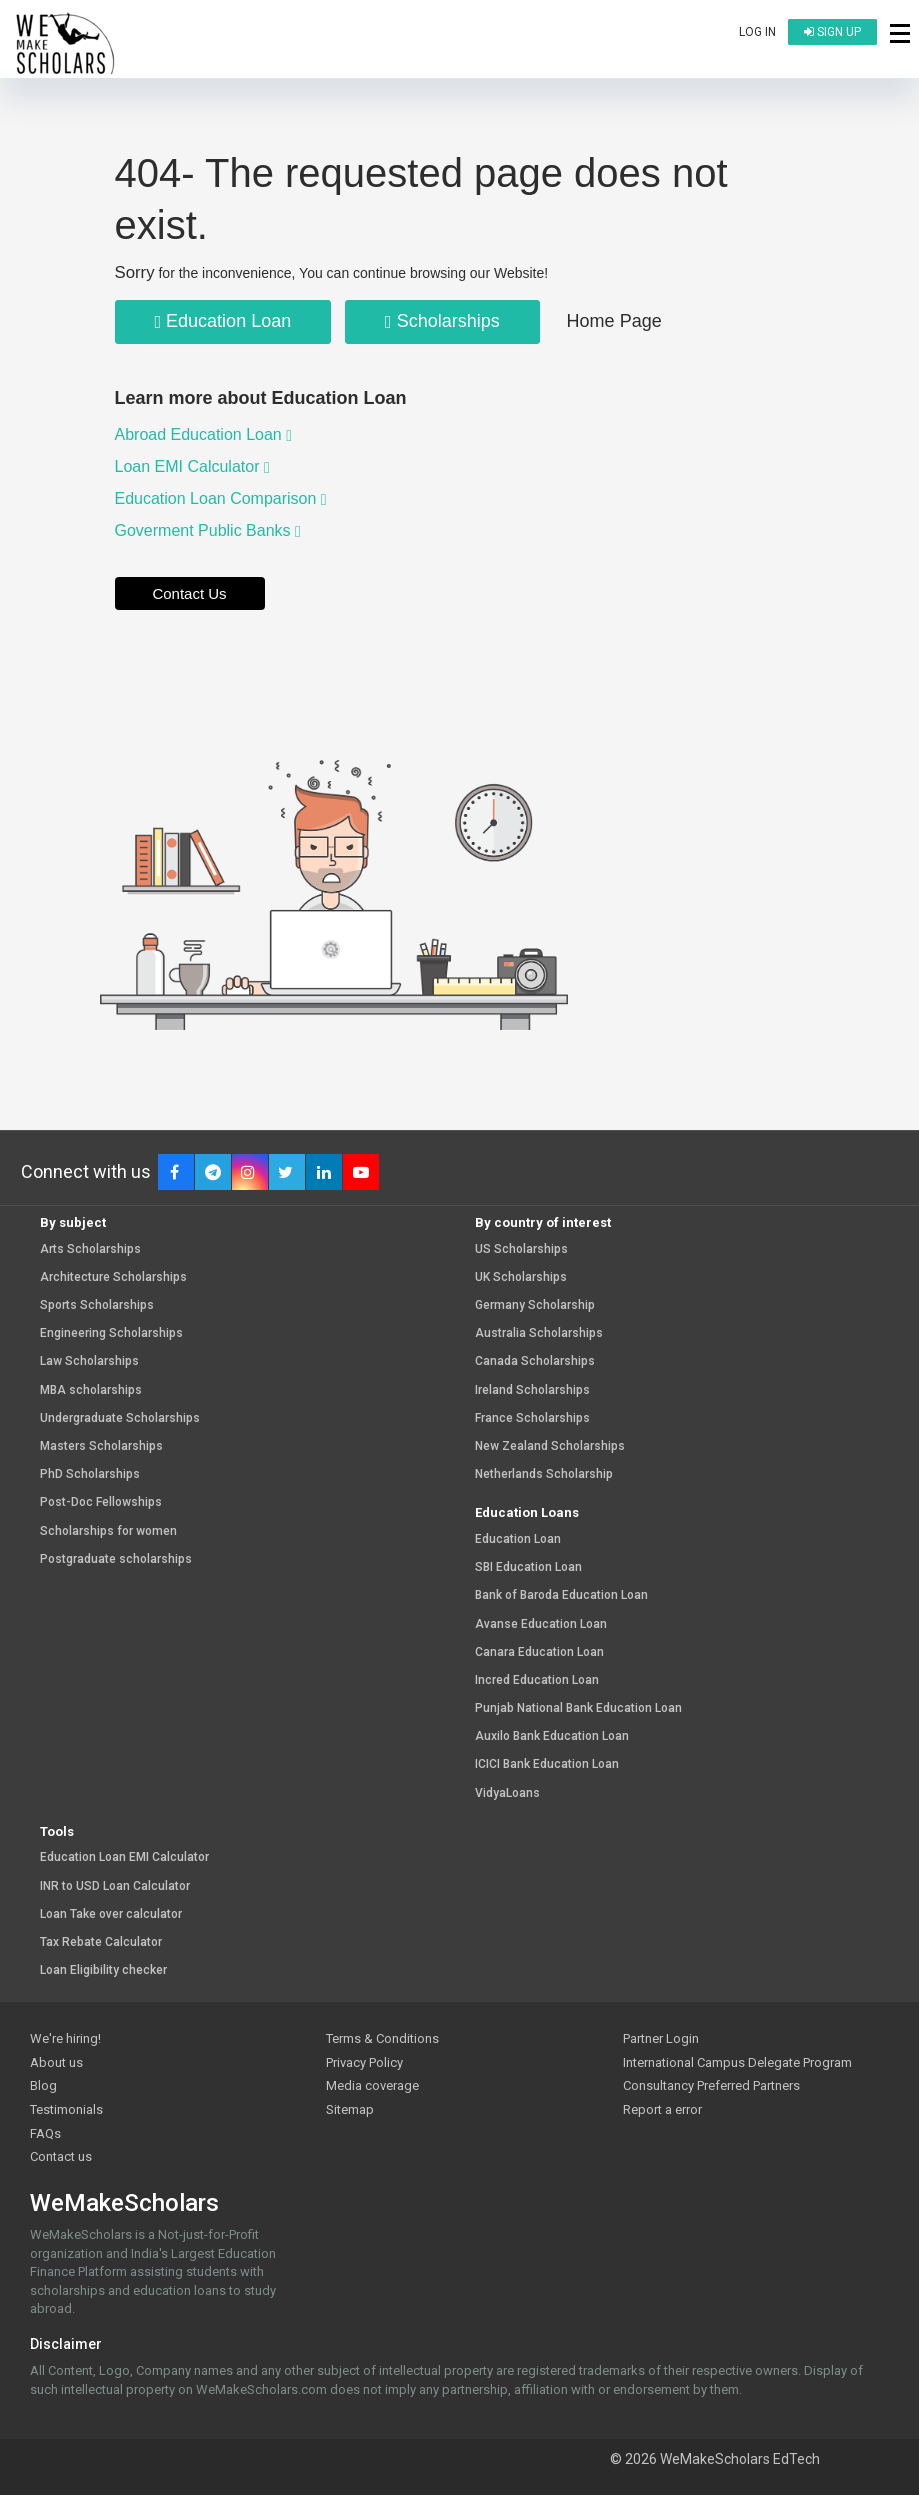 The height and width of the screenshot is (2495, 919). What do you see at coordinates (111, 1333) in the screenshot?
I see `Engineering Scholarships` at bounding box center [111, 1333].